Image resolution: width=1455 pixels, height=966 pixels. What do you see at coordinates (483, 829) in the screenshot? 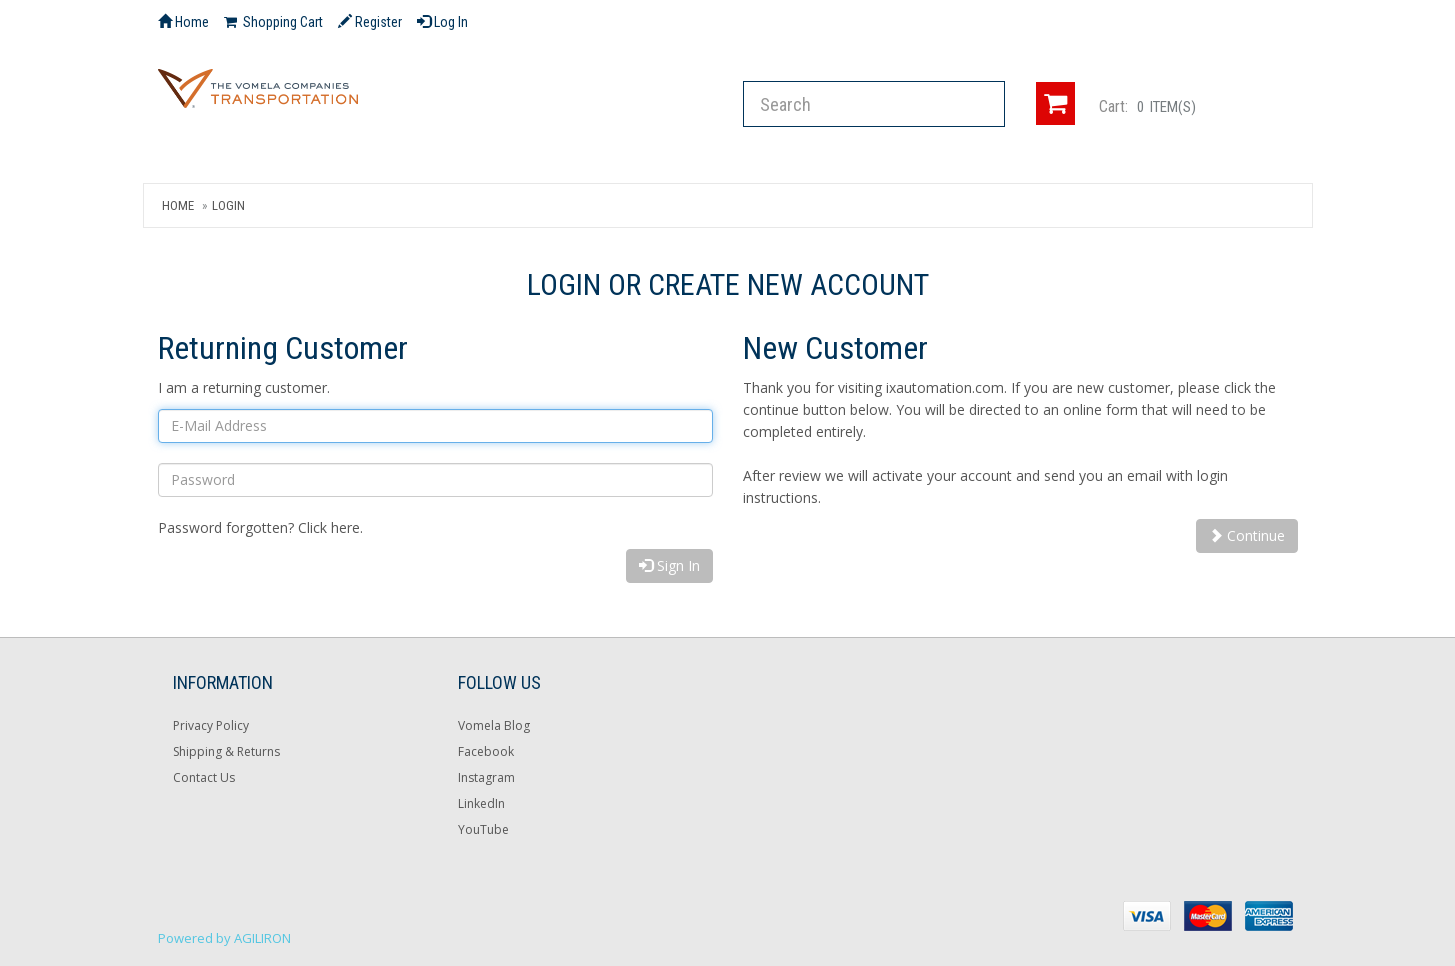
I see `YouTube` at bounding box center [483, 829].